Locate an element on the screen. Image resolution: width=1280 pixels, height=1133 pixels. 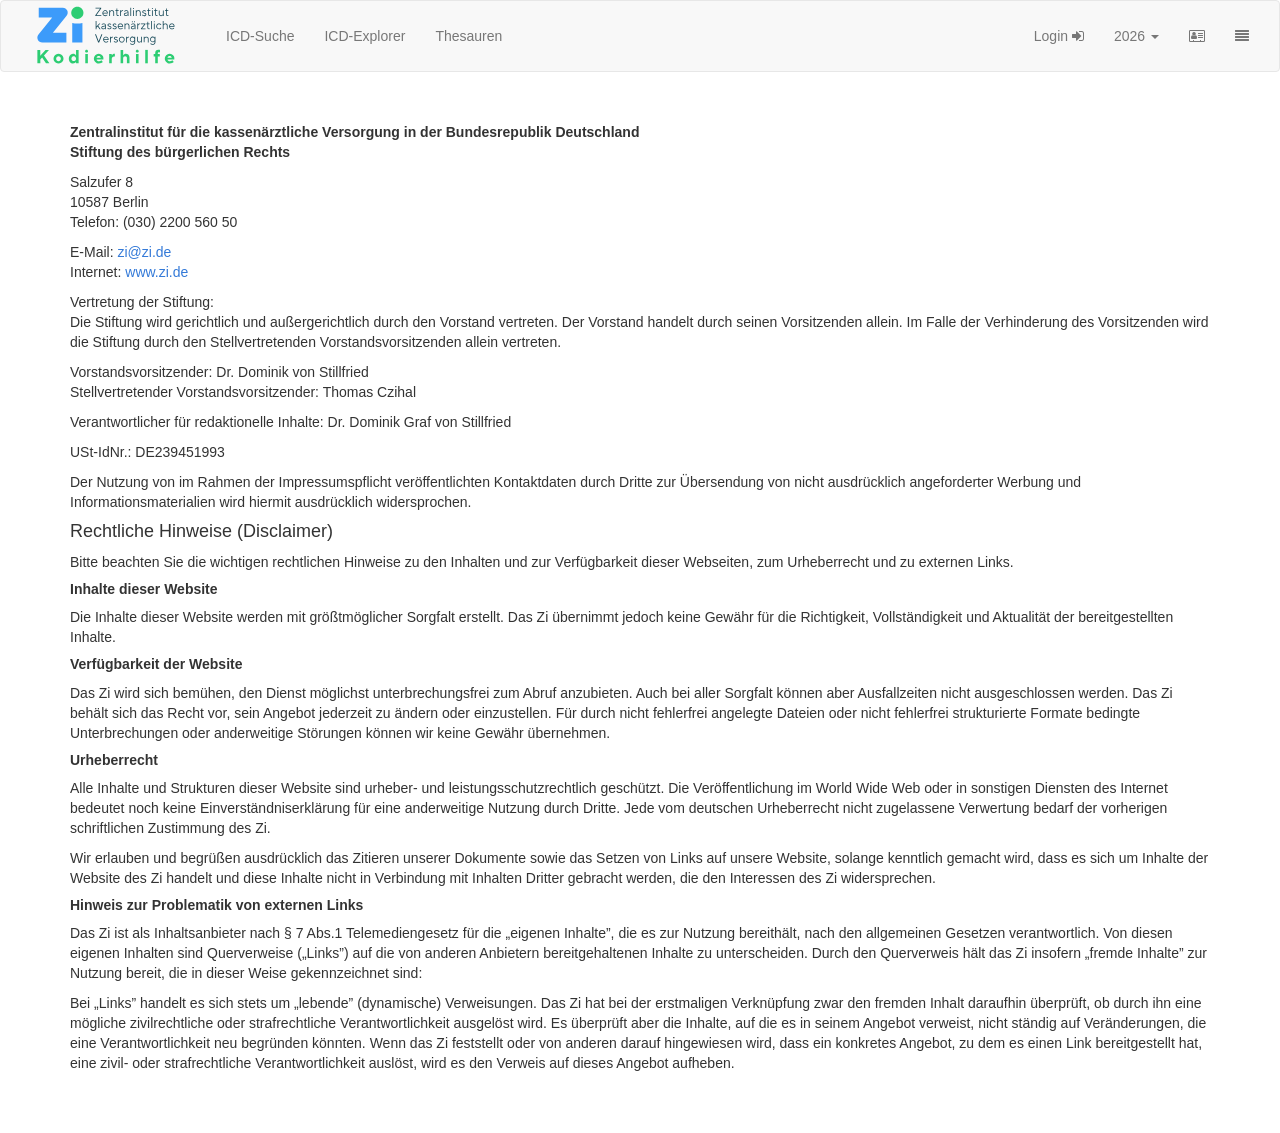
Login is located at coordinates (1059, 36).